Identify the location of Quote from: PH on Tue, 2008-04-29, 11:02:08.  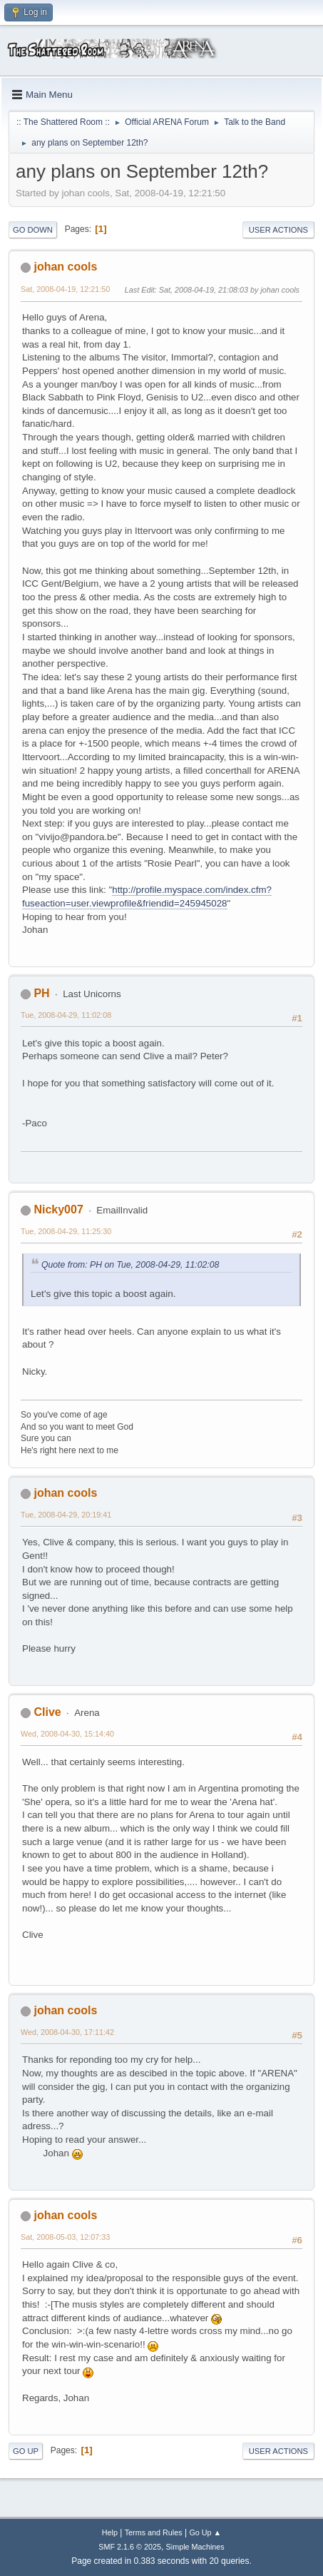
(130, 1265).